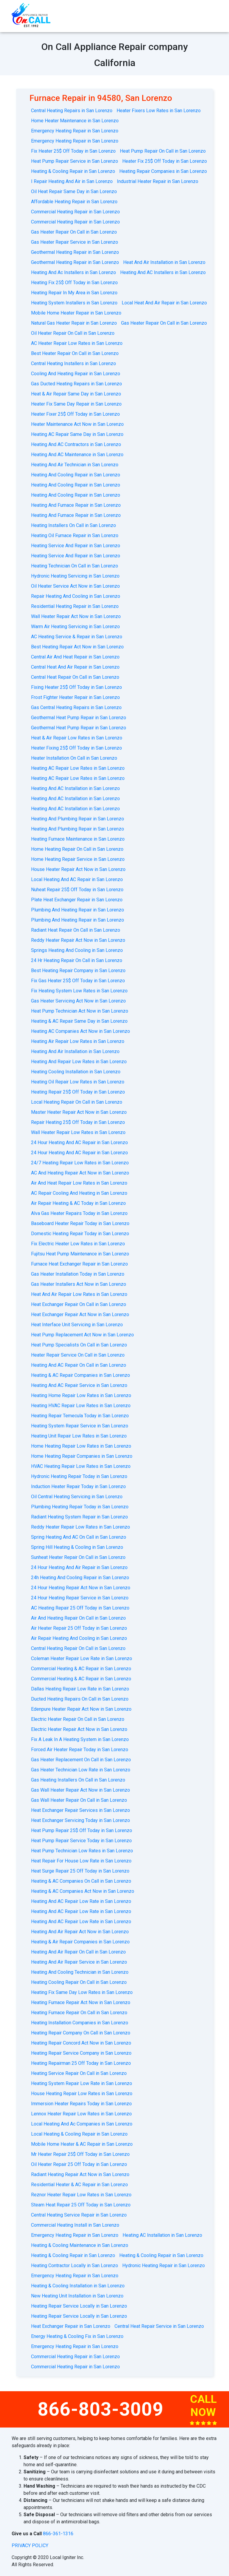 The width and height of the screenshot is (229, 2576). What do you see at coordinates (163, 2265) in the screenshot?
I see `Hydronic Heating Repair in San Lorenzo` at bounding box center [163, 2265].